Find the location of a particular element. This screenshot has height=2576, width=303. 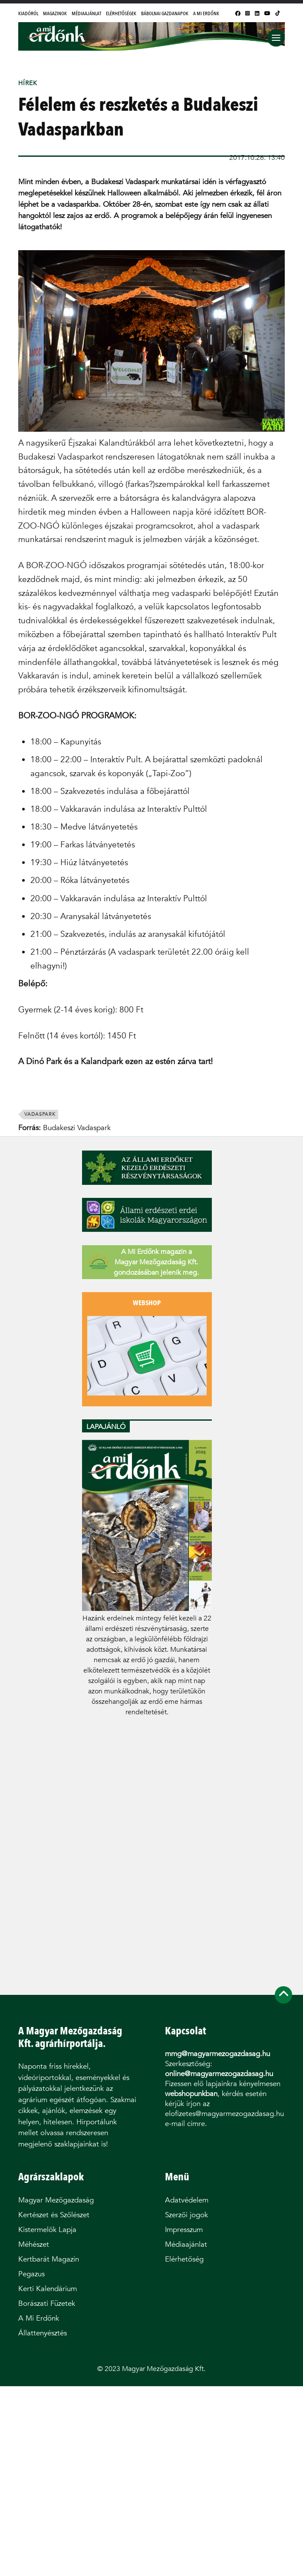

Impresszum is located at coordinates (184, 2230).